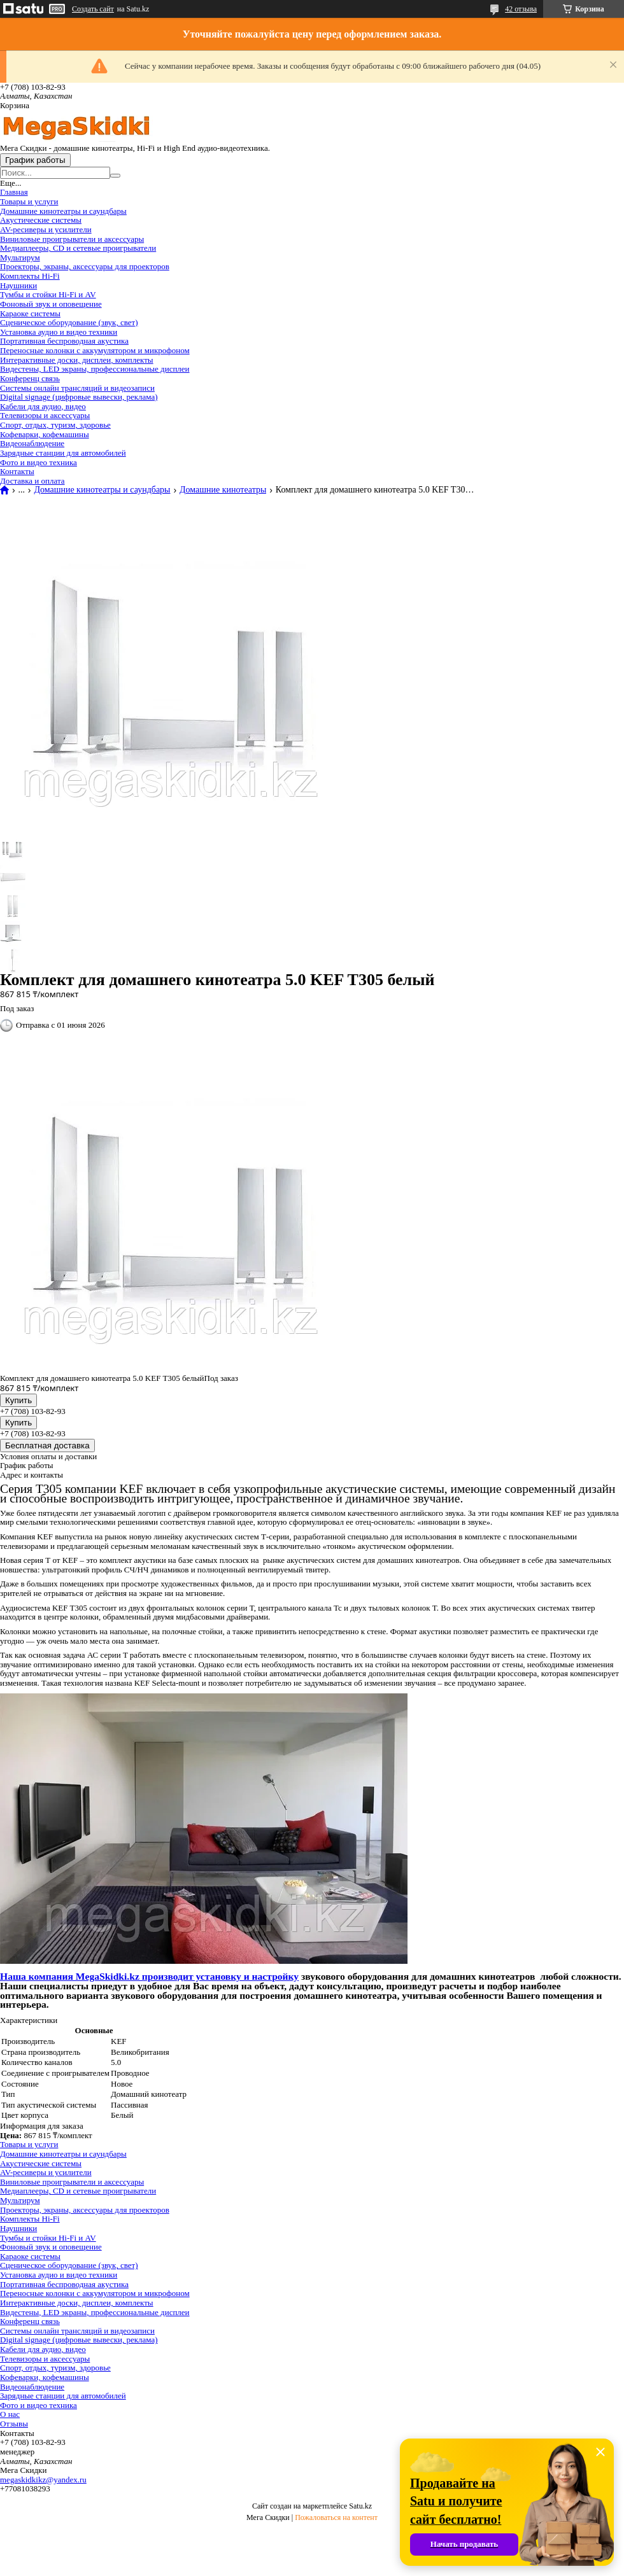  What do you see at coordinates (72, 239) in the screenshot?
I see `Виниловые проигрыватели и аксессуары` at bounding box center [72, 239].